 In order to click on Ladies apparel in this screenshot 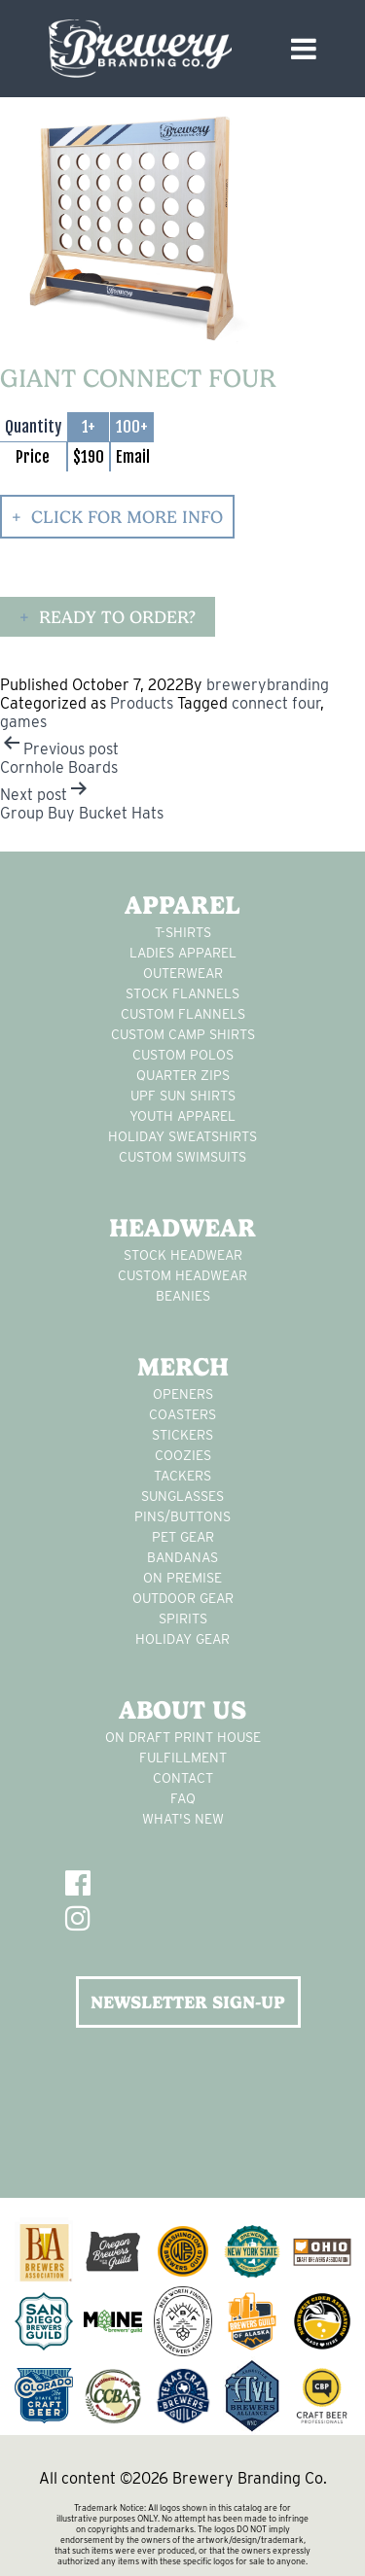, I will do `click(183, 952)`.